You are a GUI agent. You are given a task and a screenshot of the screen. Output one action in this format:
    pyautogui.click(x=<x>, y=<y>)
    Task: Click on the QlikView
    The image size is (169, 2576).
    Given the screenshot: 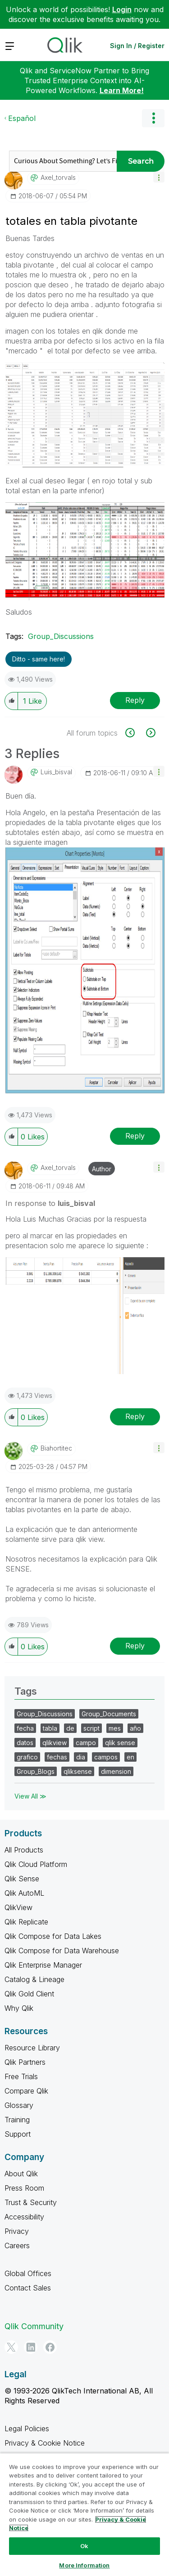 What is the action you would take?
    pyautogui.click(x=18, y=1907)
    